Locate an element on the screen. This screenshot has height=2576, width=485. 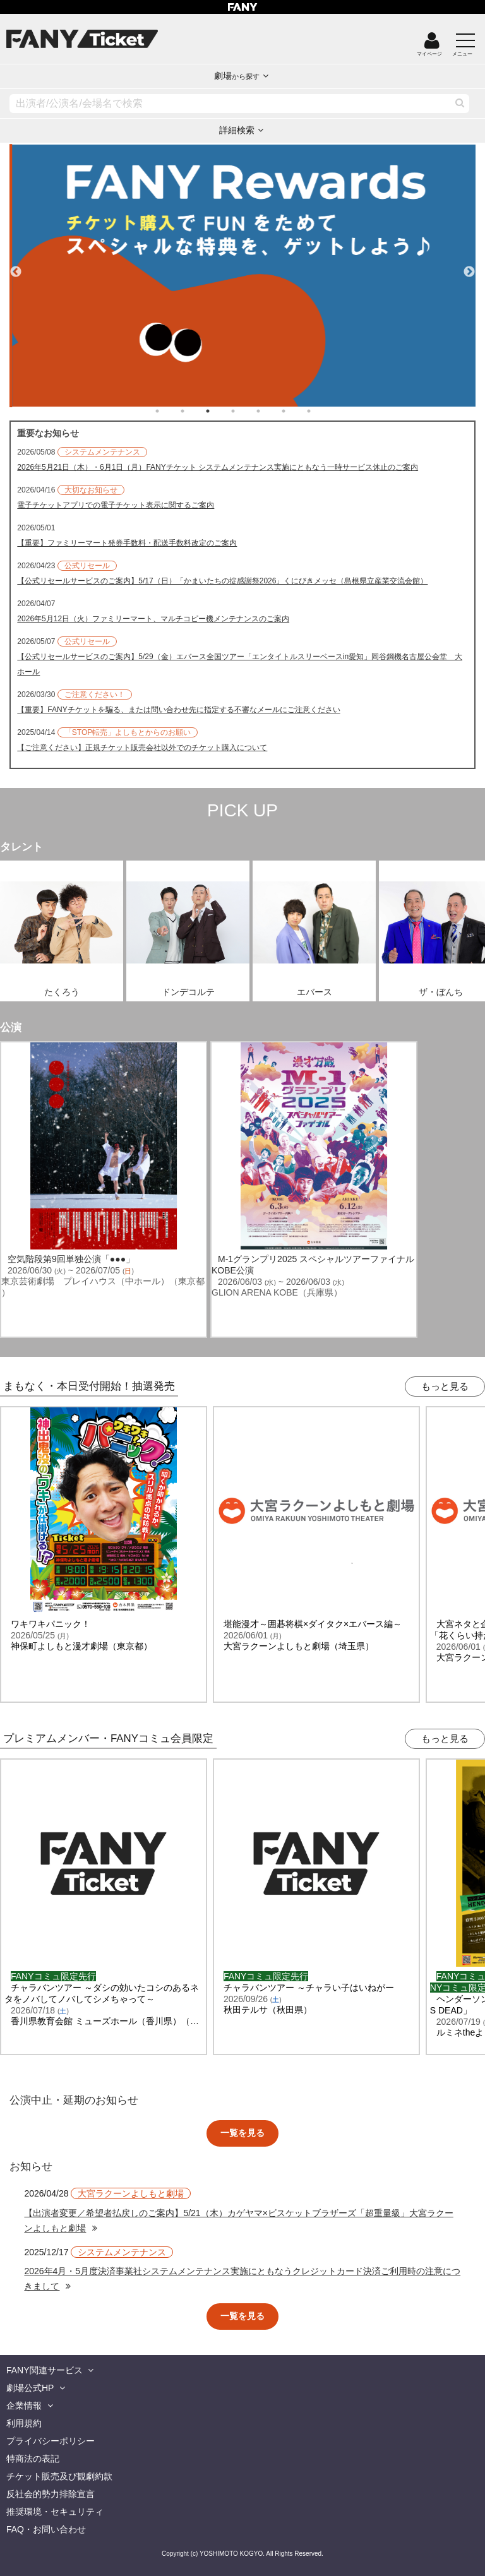
特商法の表記 is located at coordinates (32, 2459).